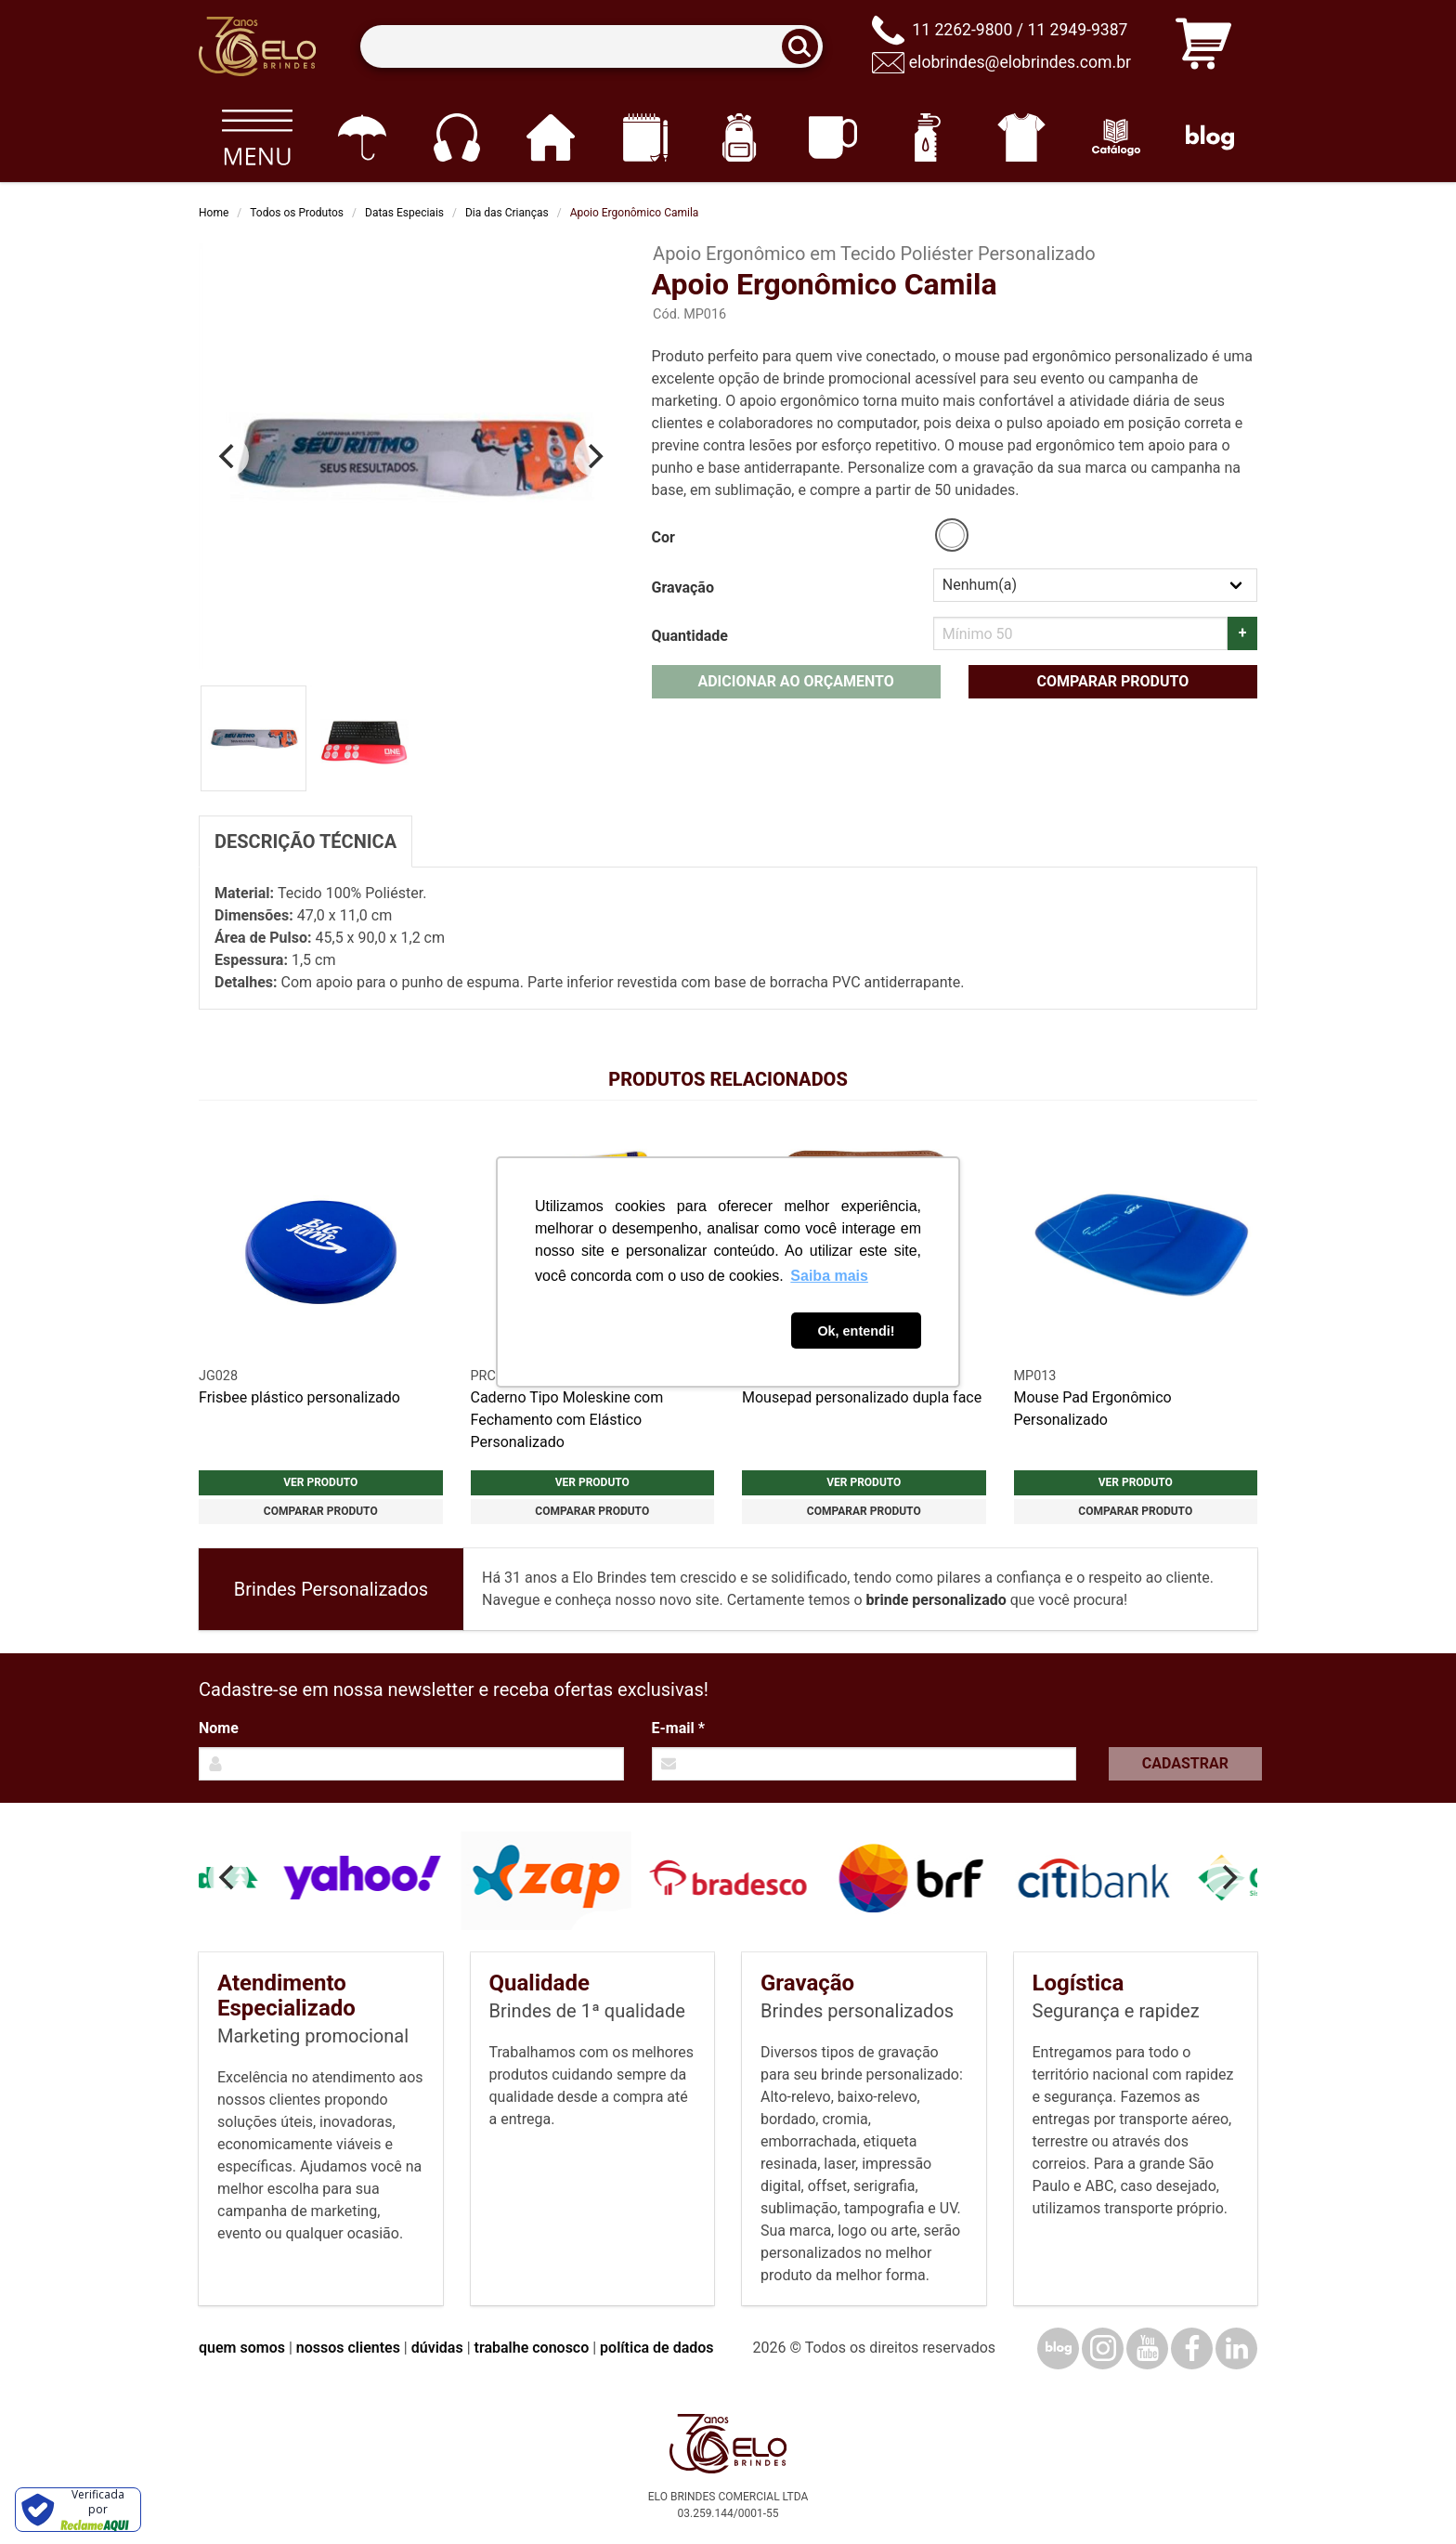  What do you see at coordinates (532, 2347) in the screenshot?
I see `trabalhe conosco` at bounding box center [532, 2347].